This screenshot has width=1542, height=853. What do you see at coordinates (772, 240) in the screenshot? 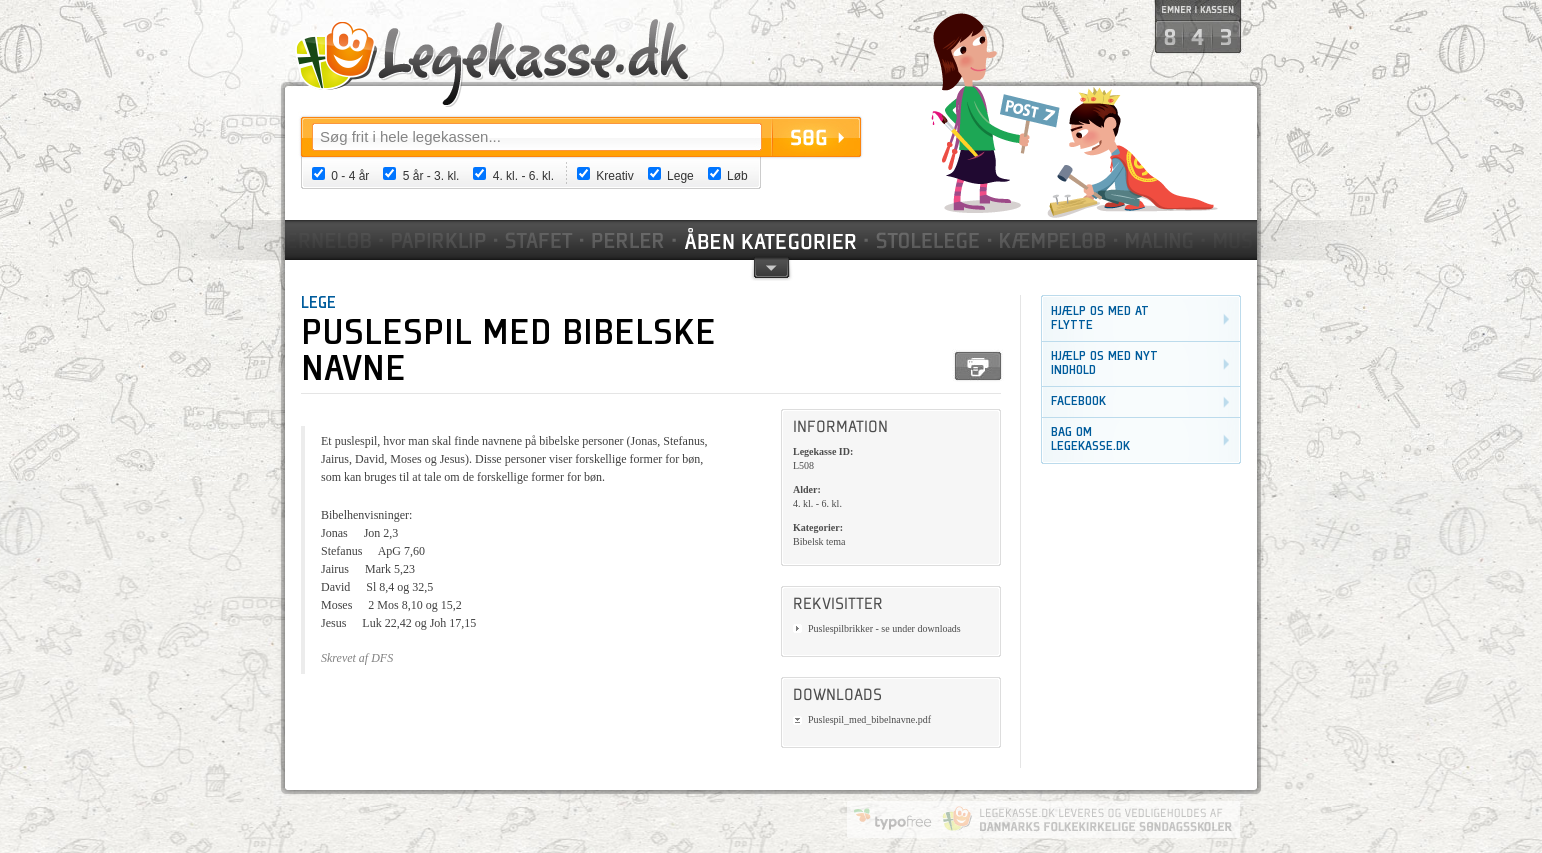
I see `Kategorier` at bounding box center [772, 240].